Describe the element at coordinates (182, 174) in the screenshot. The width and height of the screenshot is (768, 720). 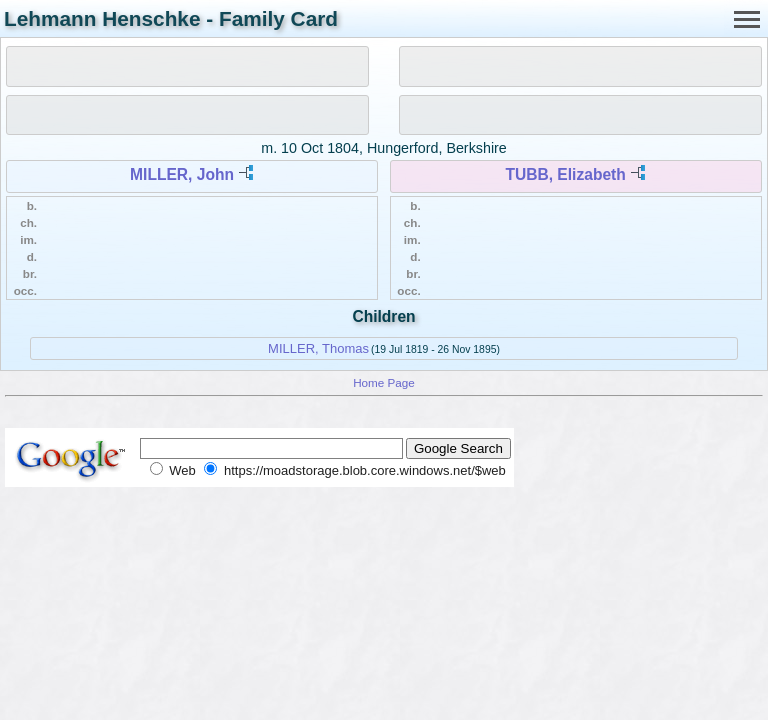
I see `MILLER, John` at that location.